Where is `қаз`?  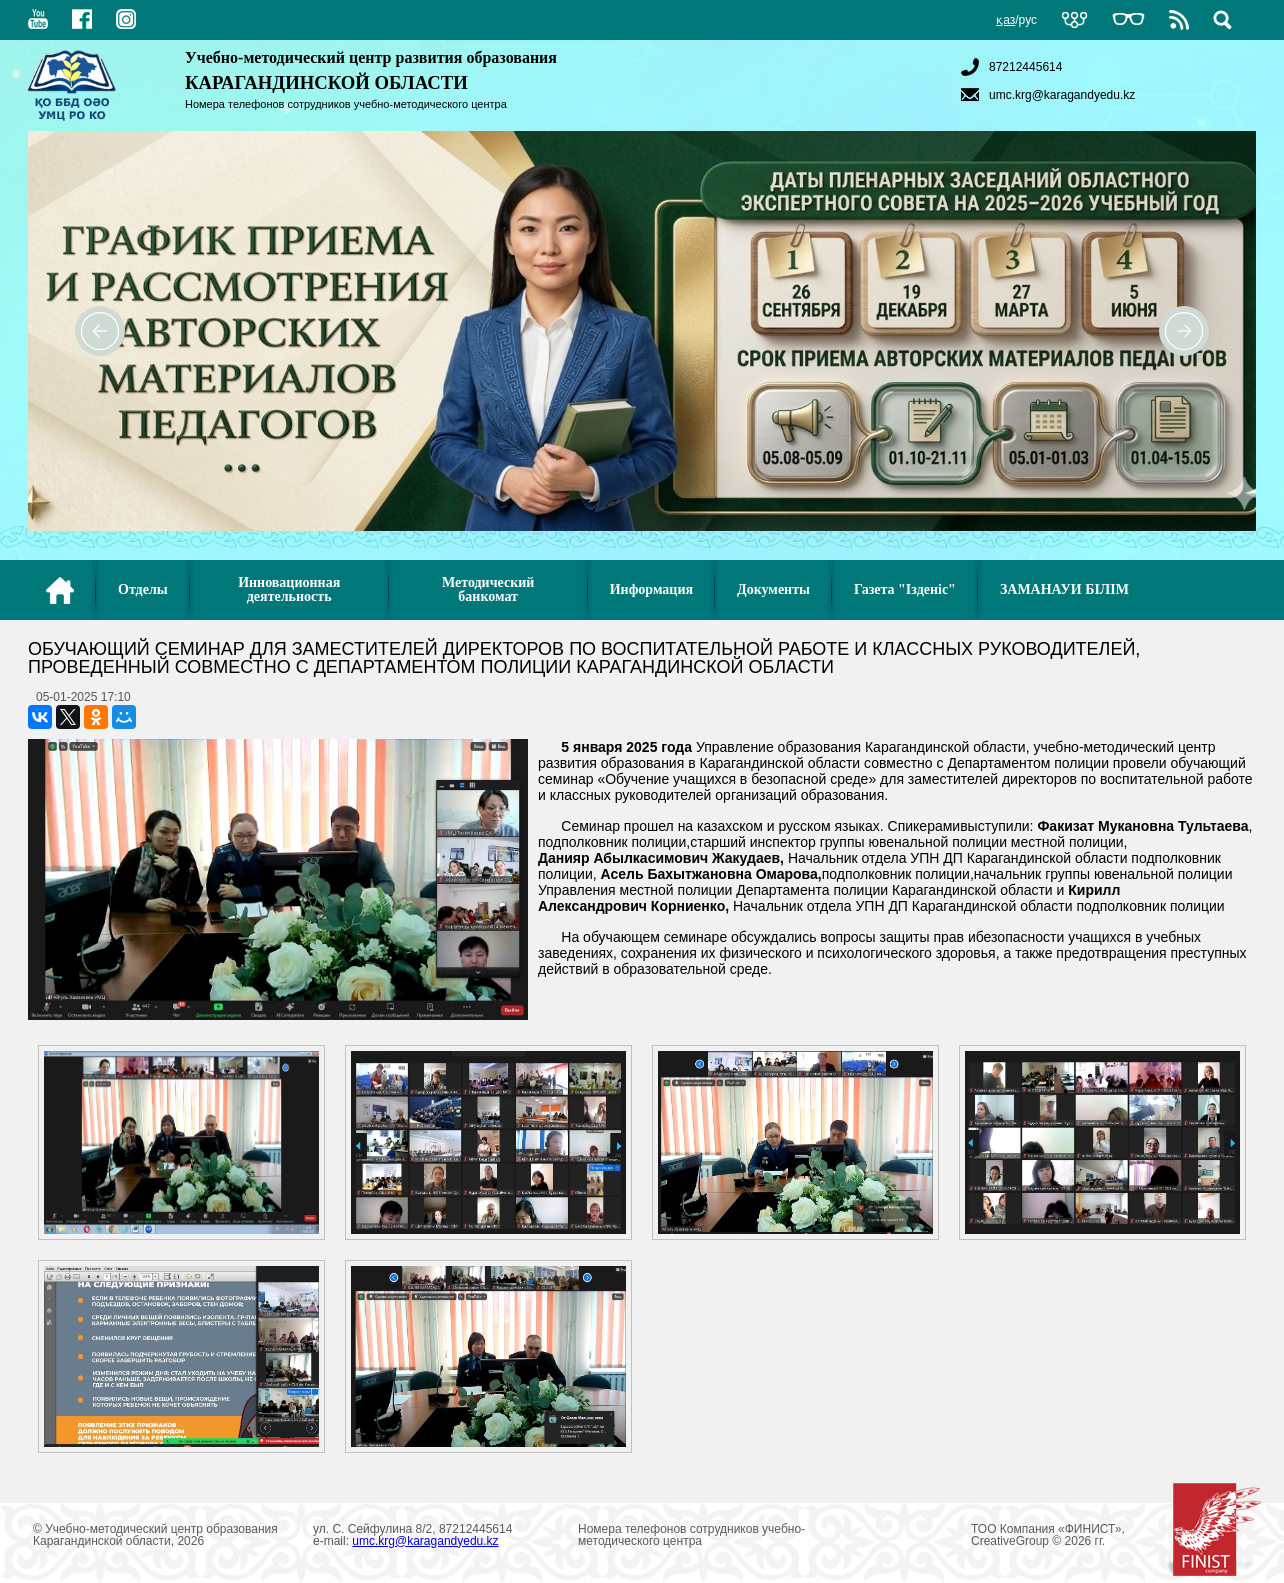
қаз is located at coordinates (1005, 20).